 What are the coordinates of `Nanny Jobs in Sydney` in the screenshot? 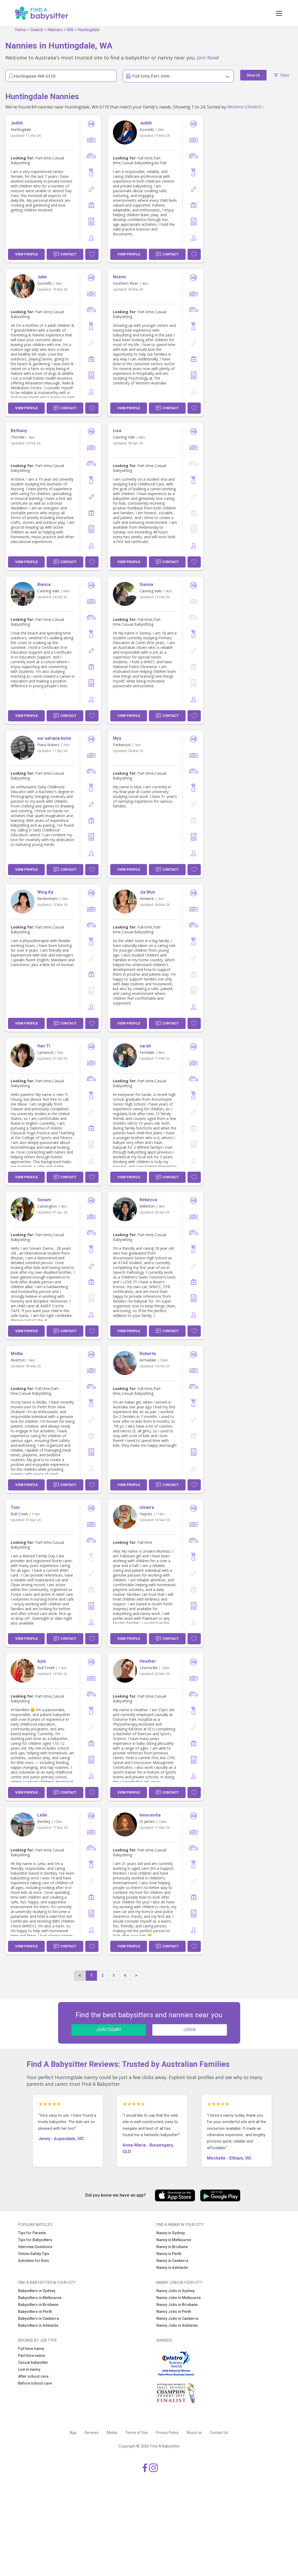 It's located at (175, 2291).